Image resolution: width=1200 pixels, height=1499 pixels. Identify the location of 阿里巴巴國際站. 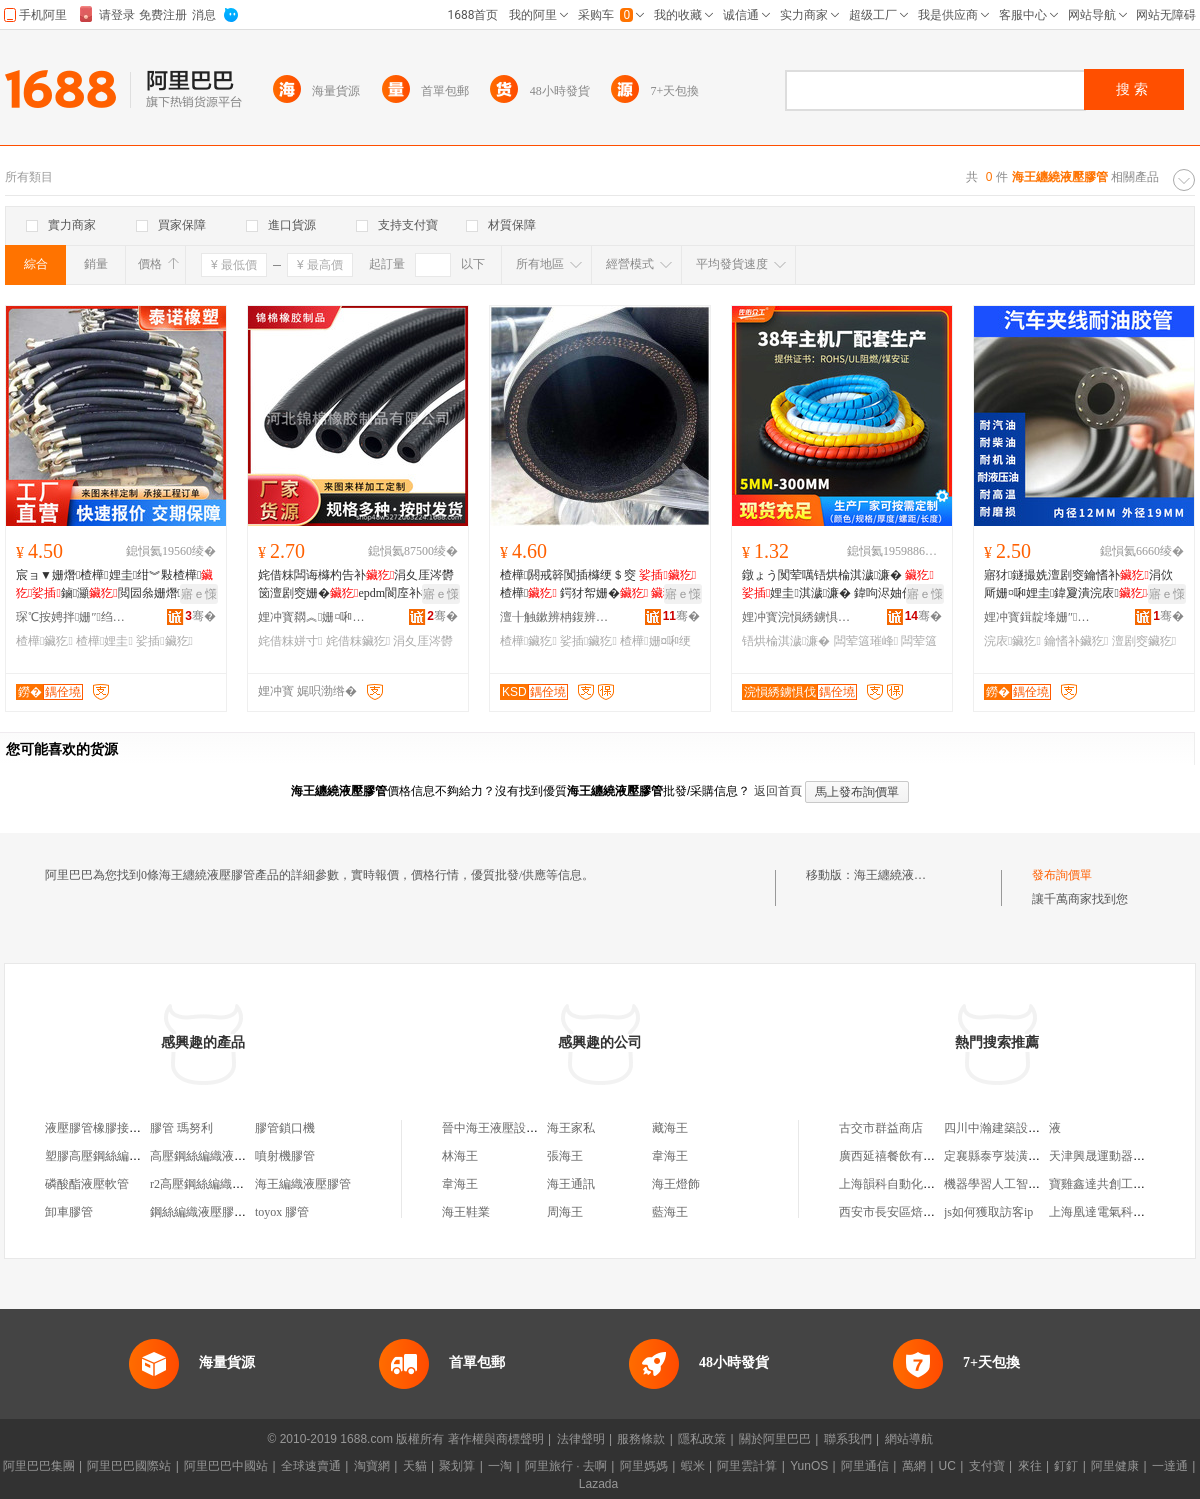
(129, 1466).